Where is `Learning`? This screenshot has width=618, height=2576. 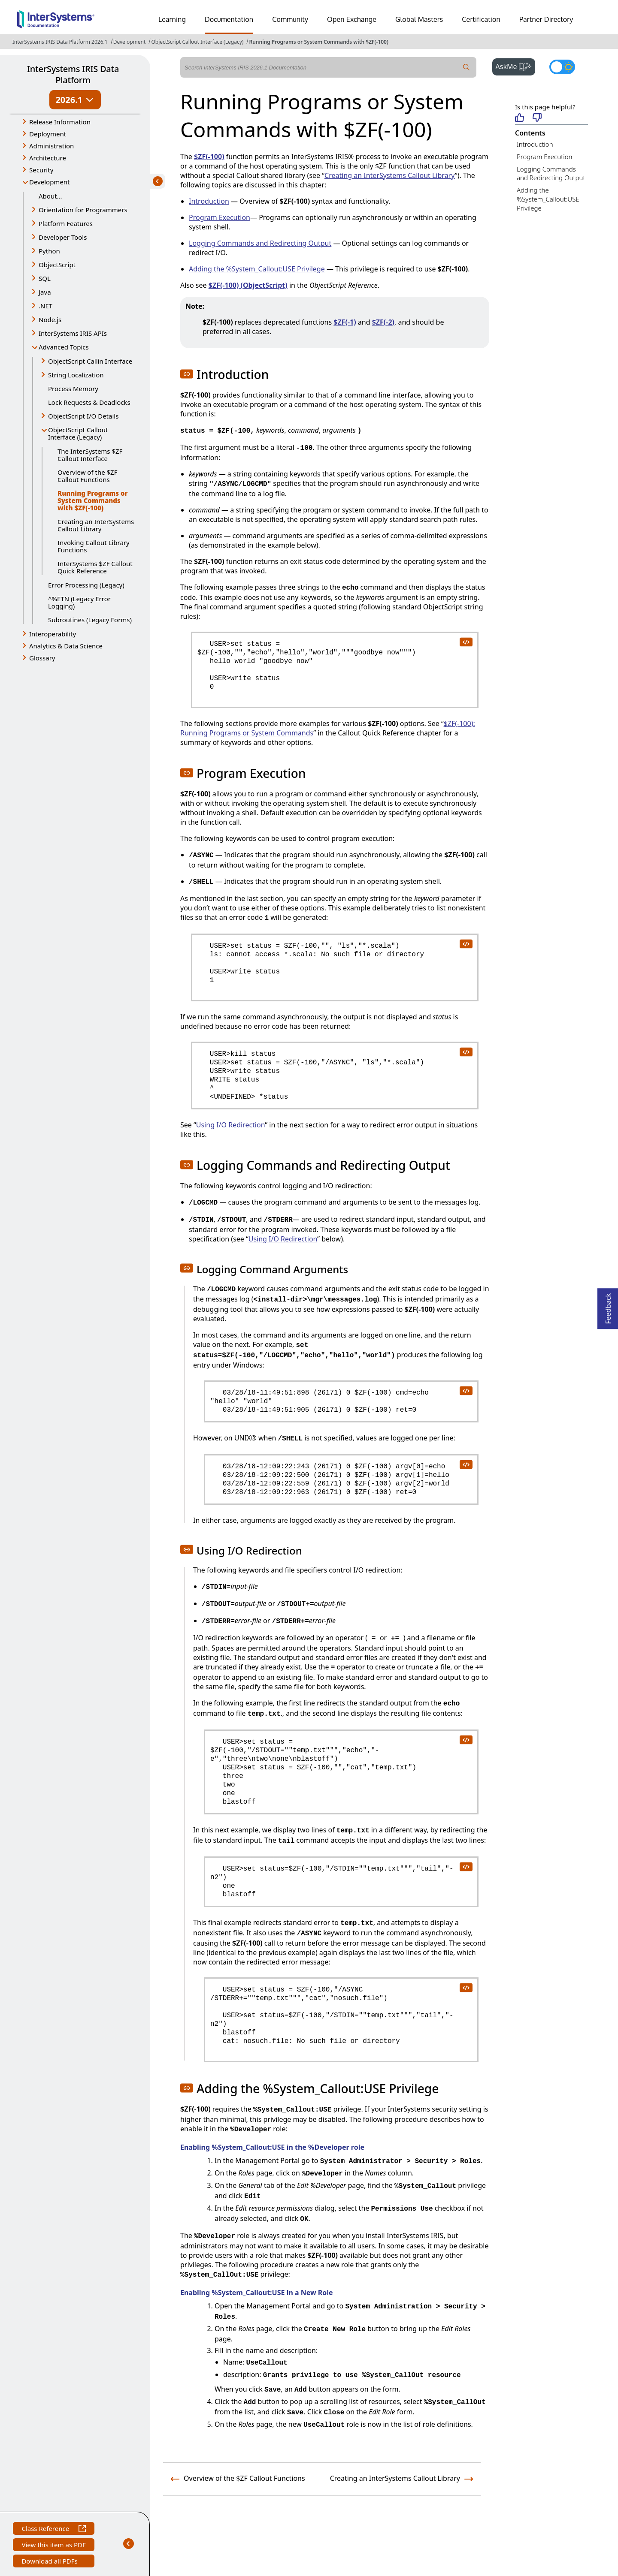
Learning is located at coordinates (172, 19).